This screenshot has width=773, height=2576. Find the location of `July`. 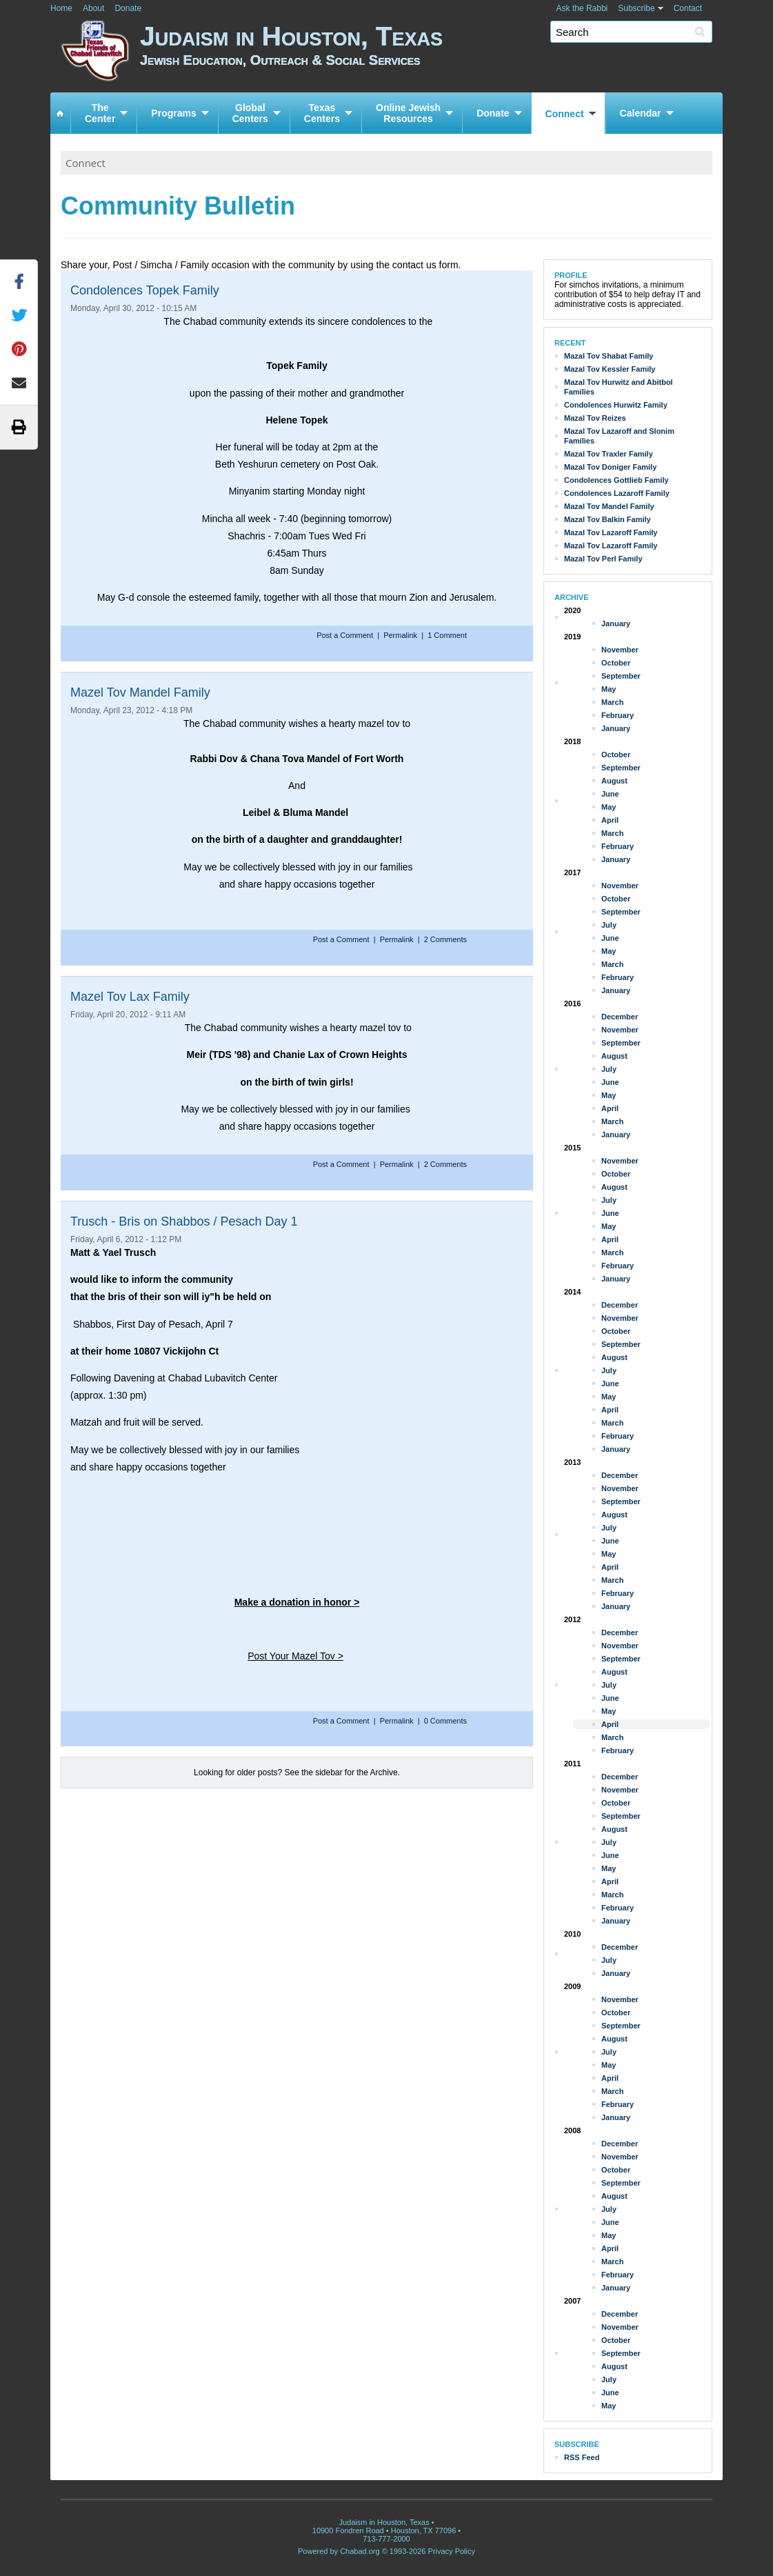

July is located at coordinates (608, 925).